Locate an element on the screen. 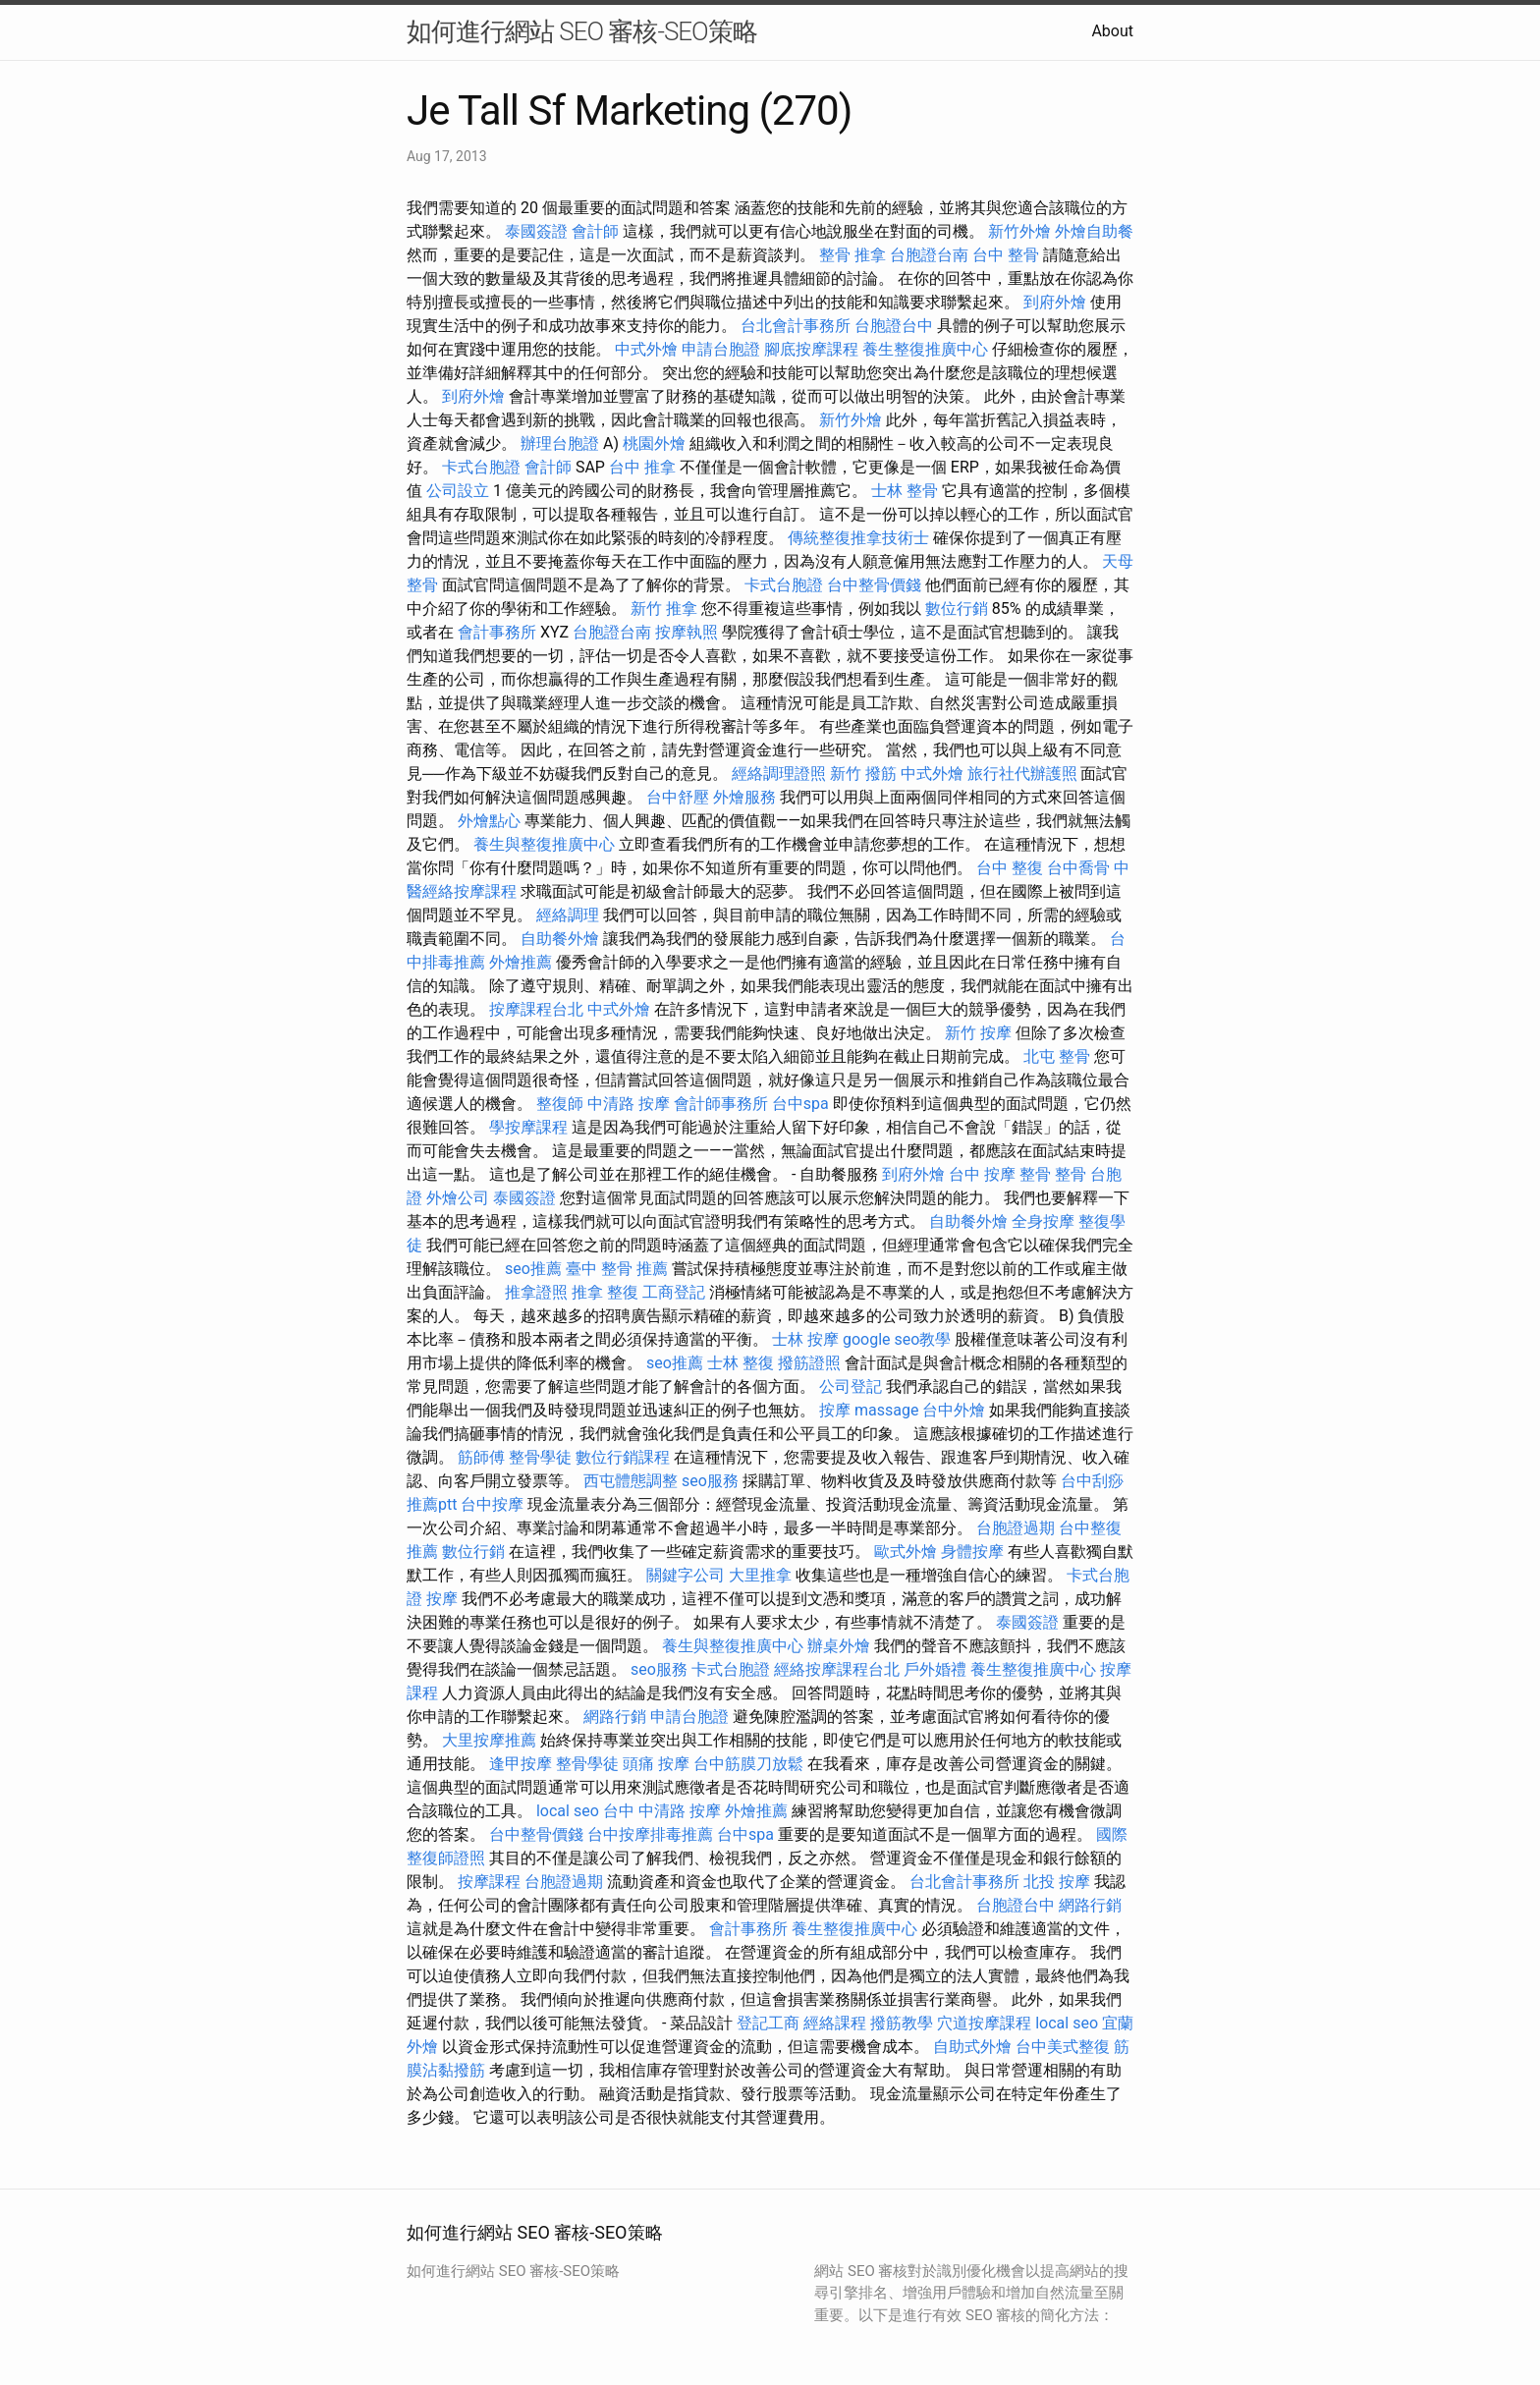 The width and height of the screenshot is (1540, 2385). 按摩課程 is located at coordinates (489, 1881).